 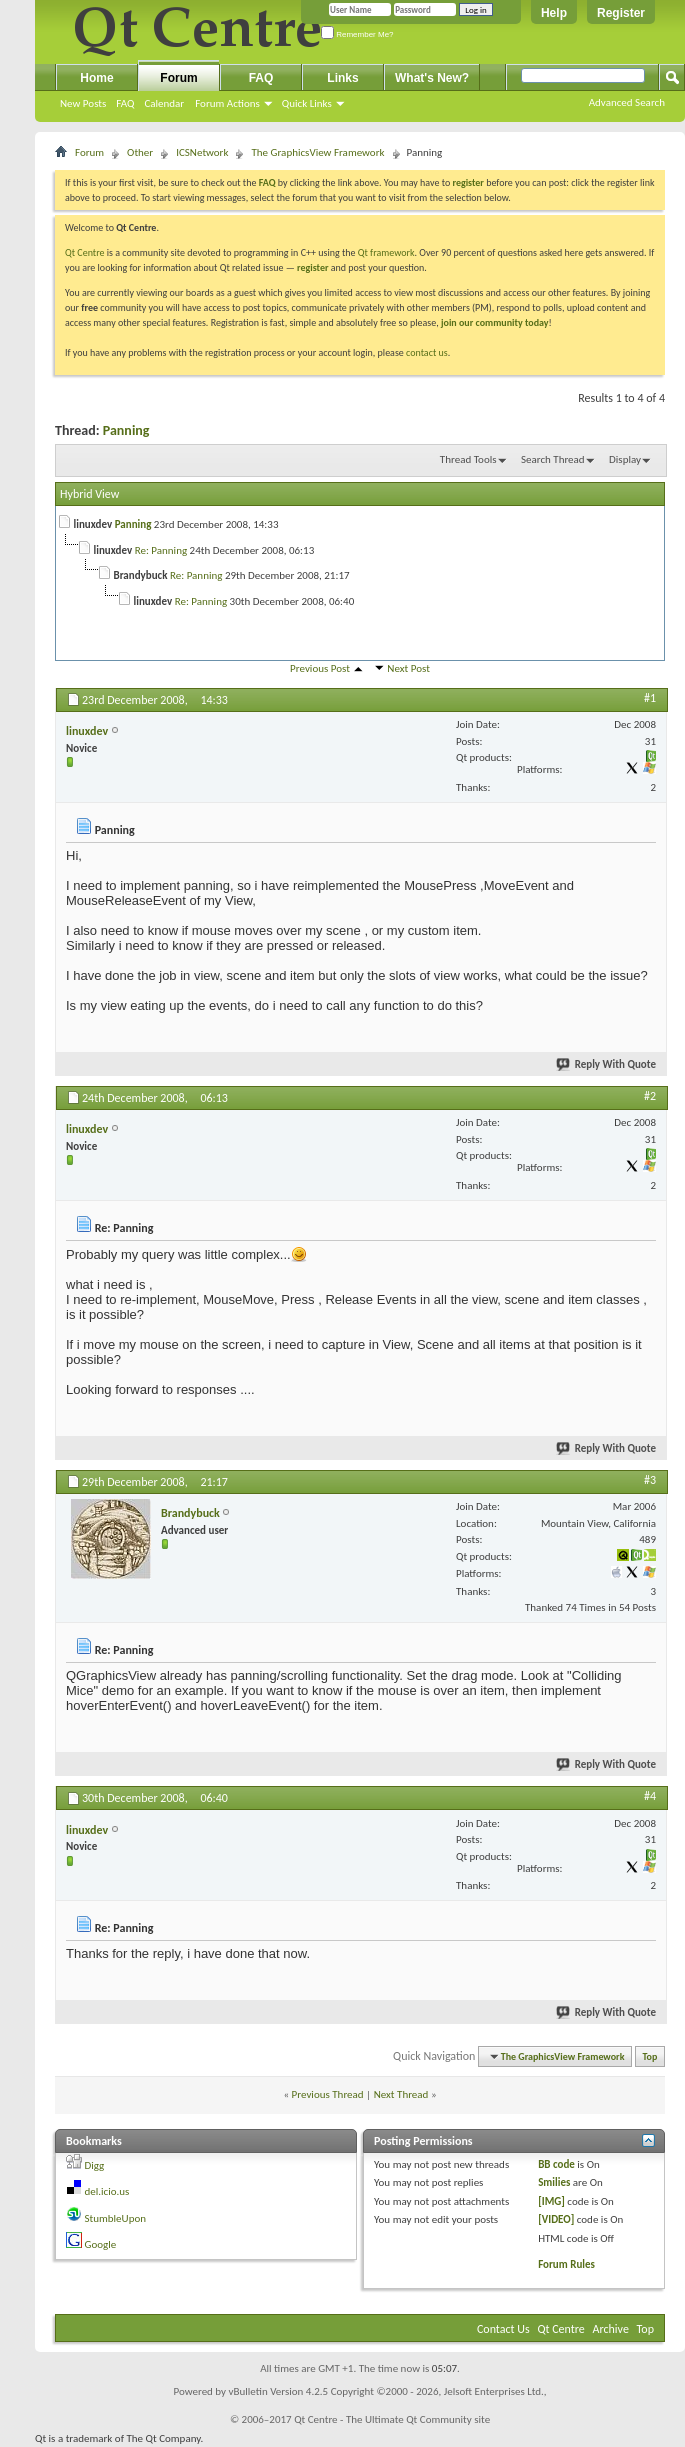 I want to click on Other, so click(x=140, y=152).